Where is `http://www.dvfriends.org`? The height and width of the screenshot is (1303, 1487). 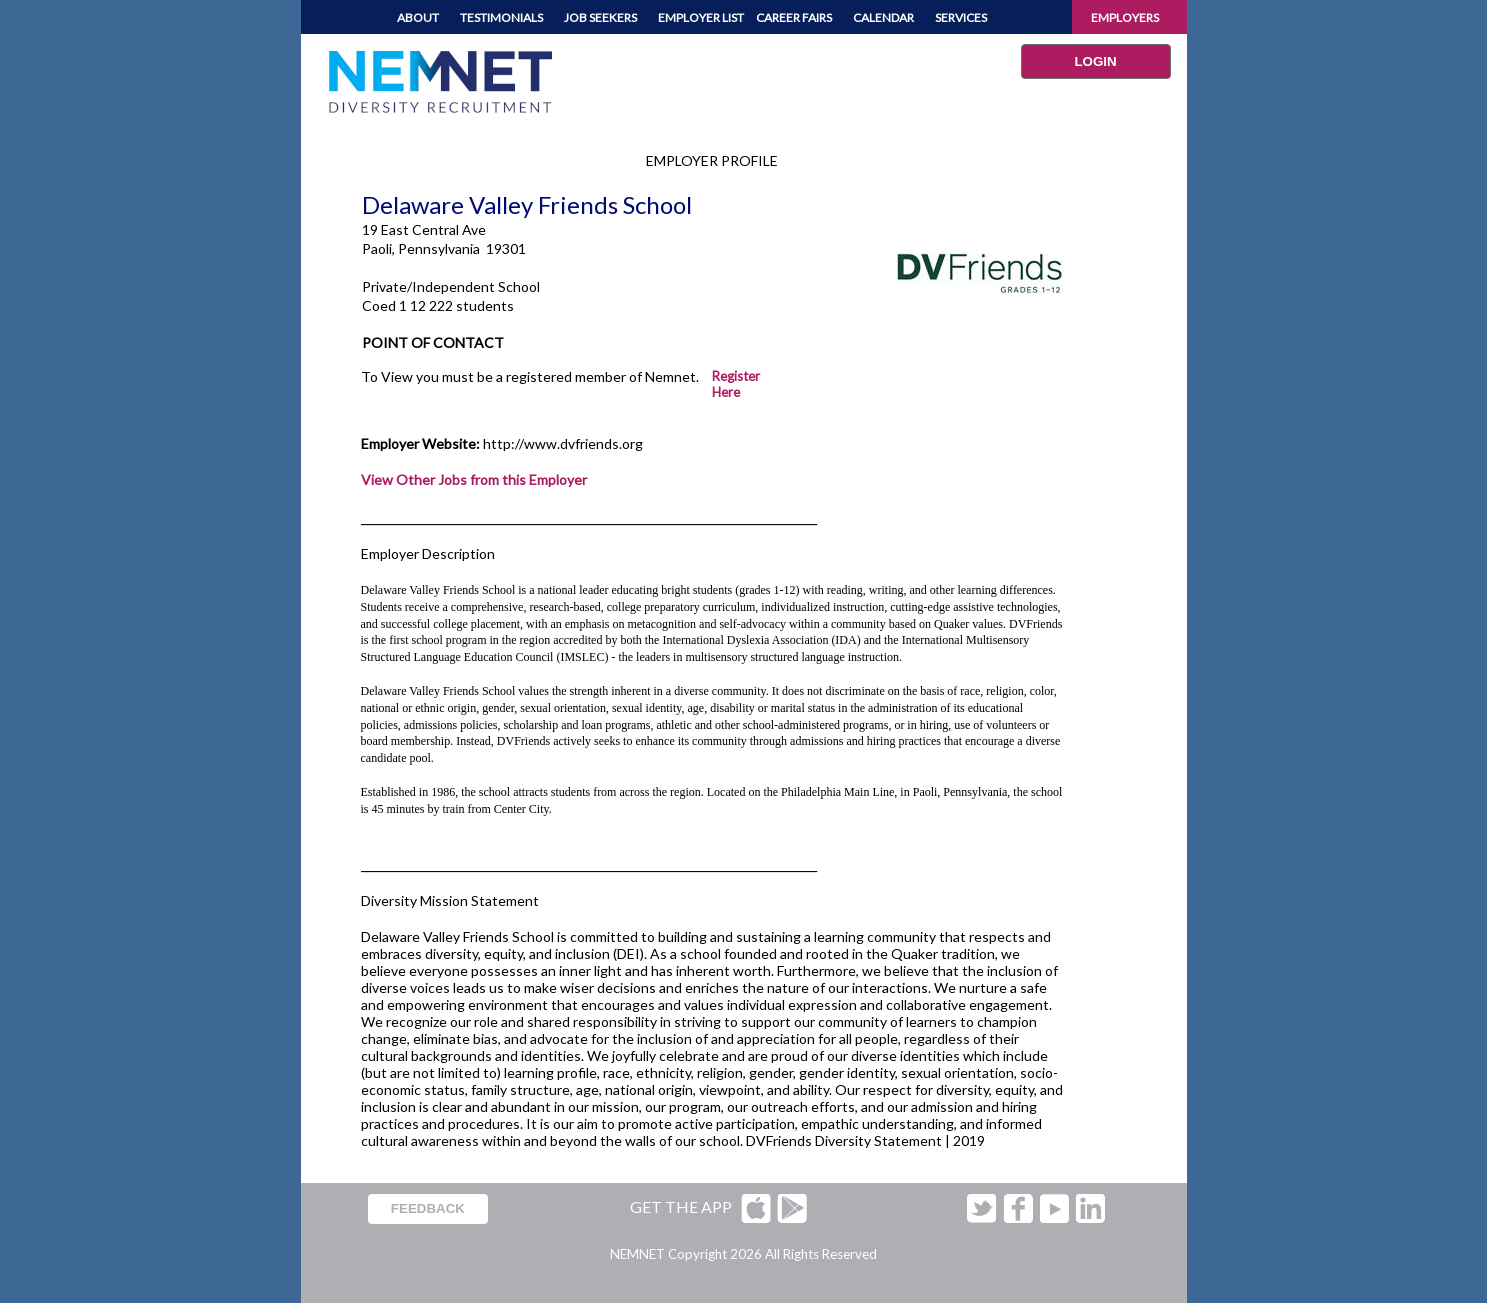
http://www.dvfriends.org is located at coordinates (563, 443).